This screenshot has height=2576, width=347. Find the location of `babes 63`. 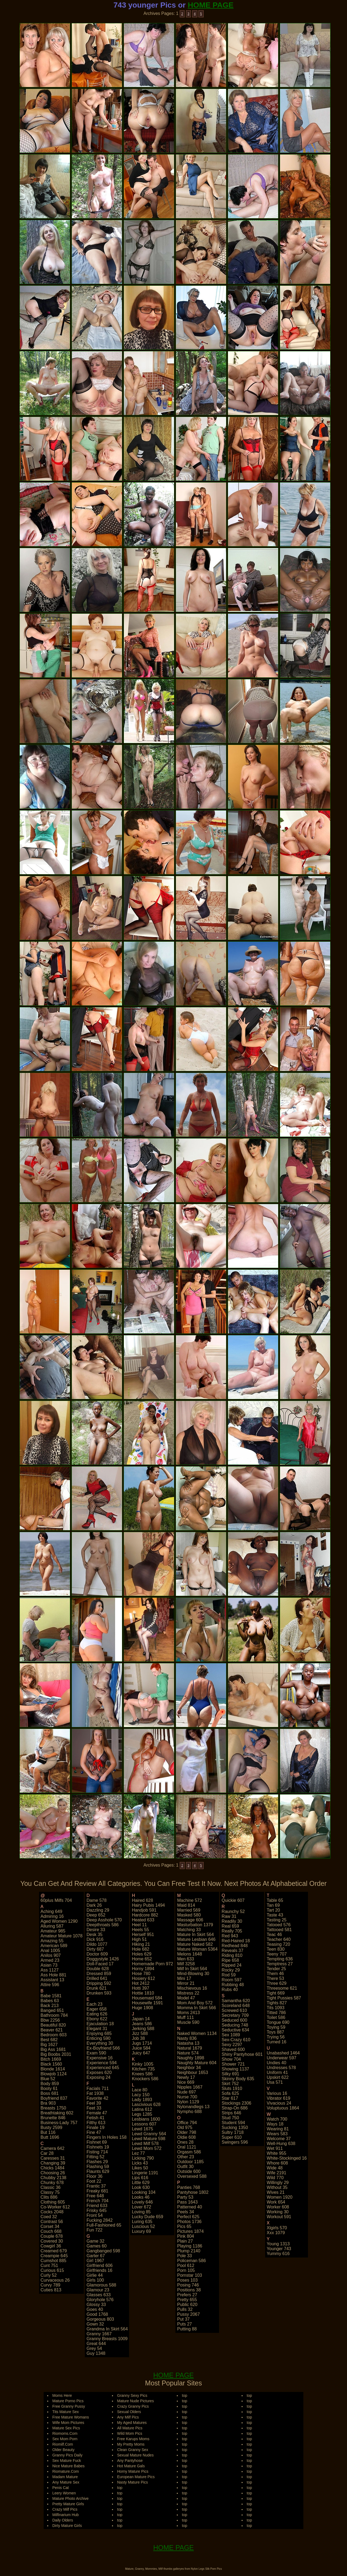

babes 63 is located at coordinates (50, 2000).